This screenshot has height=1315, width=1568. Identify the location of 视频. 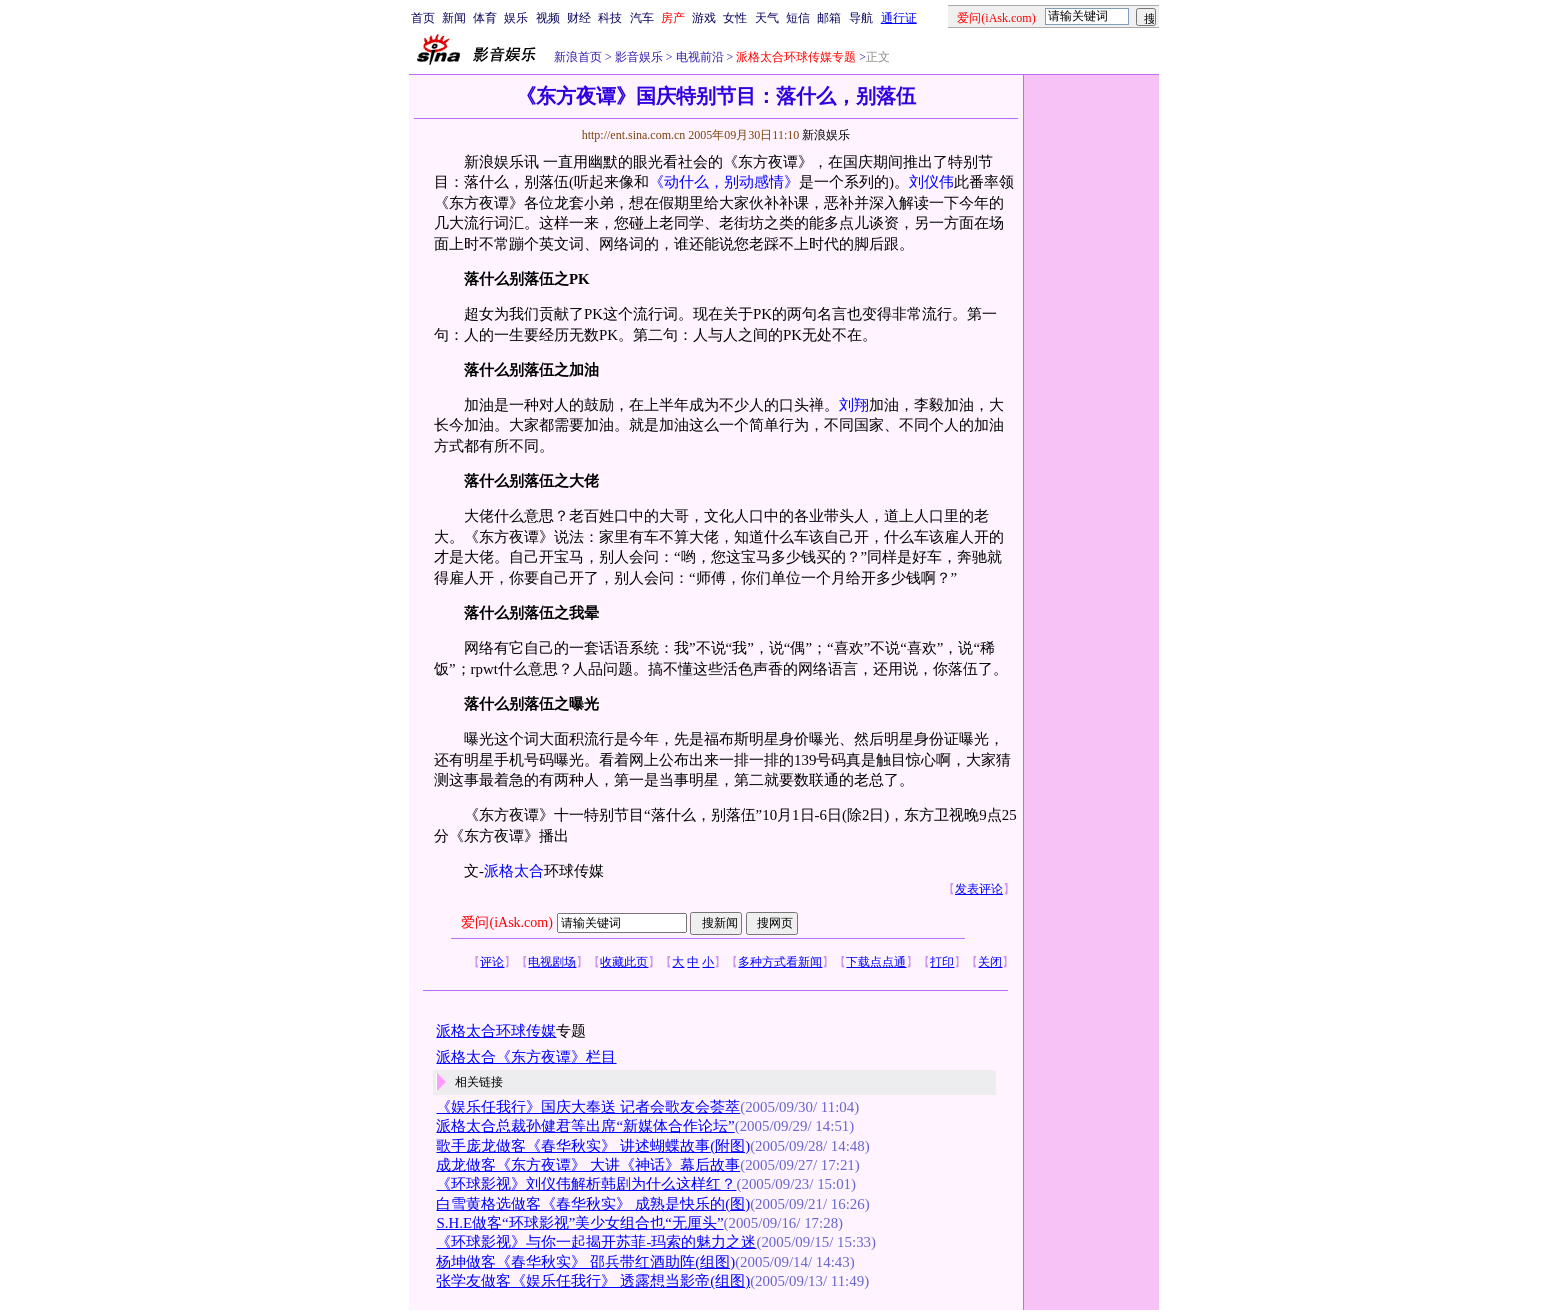
(548, 18).